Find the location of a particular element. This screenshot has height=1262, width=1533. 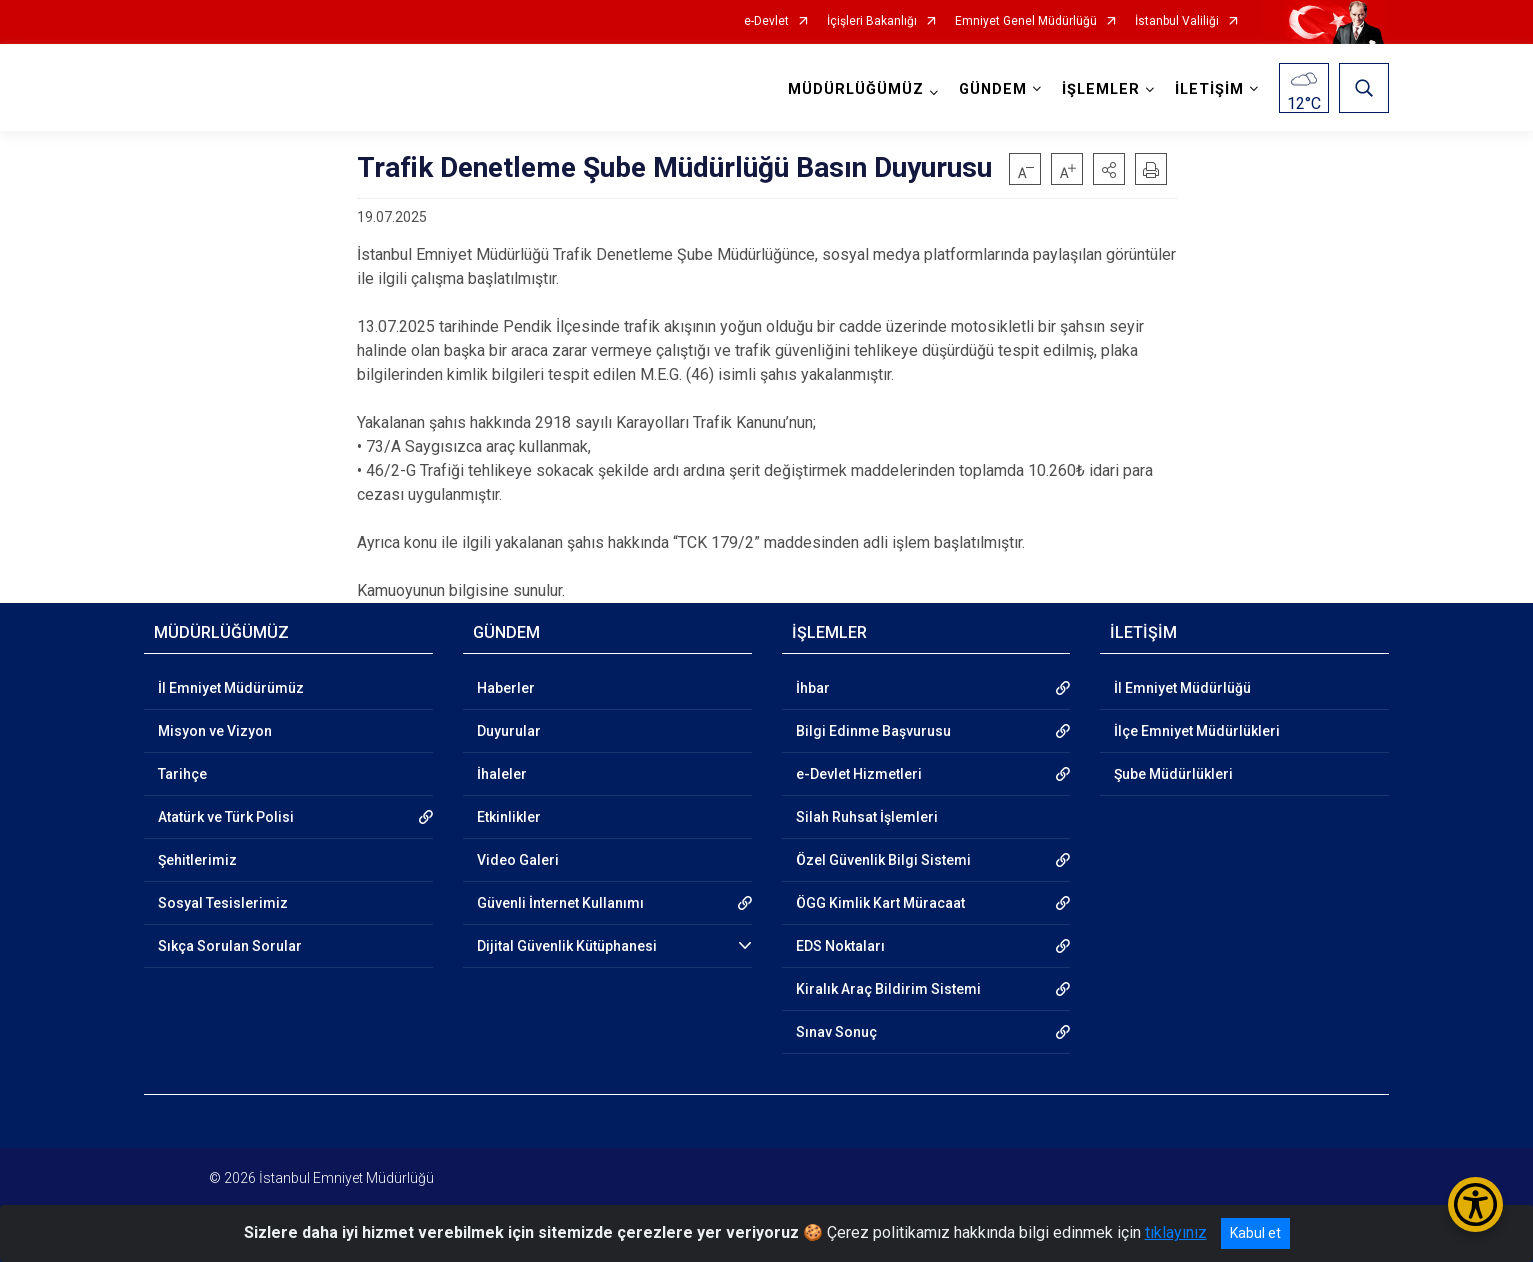

Emniyet Genel Müdürlüğü is located at coordinates (1026, 21).